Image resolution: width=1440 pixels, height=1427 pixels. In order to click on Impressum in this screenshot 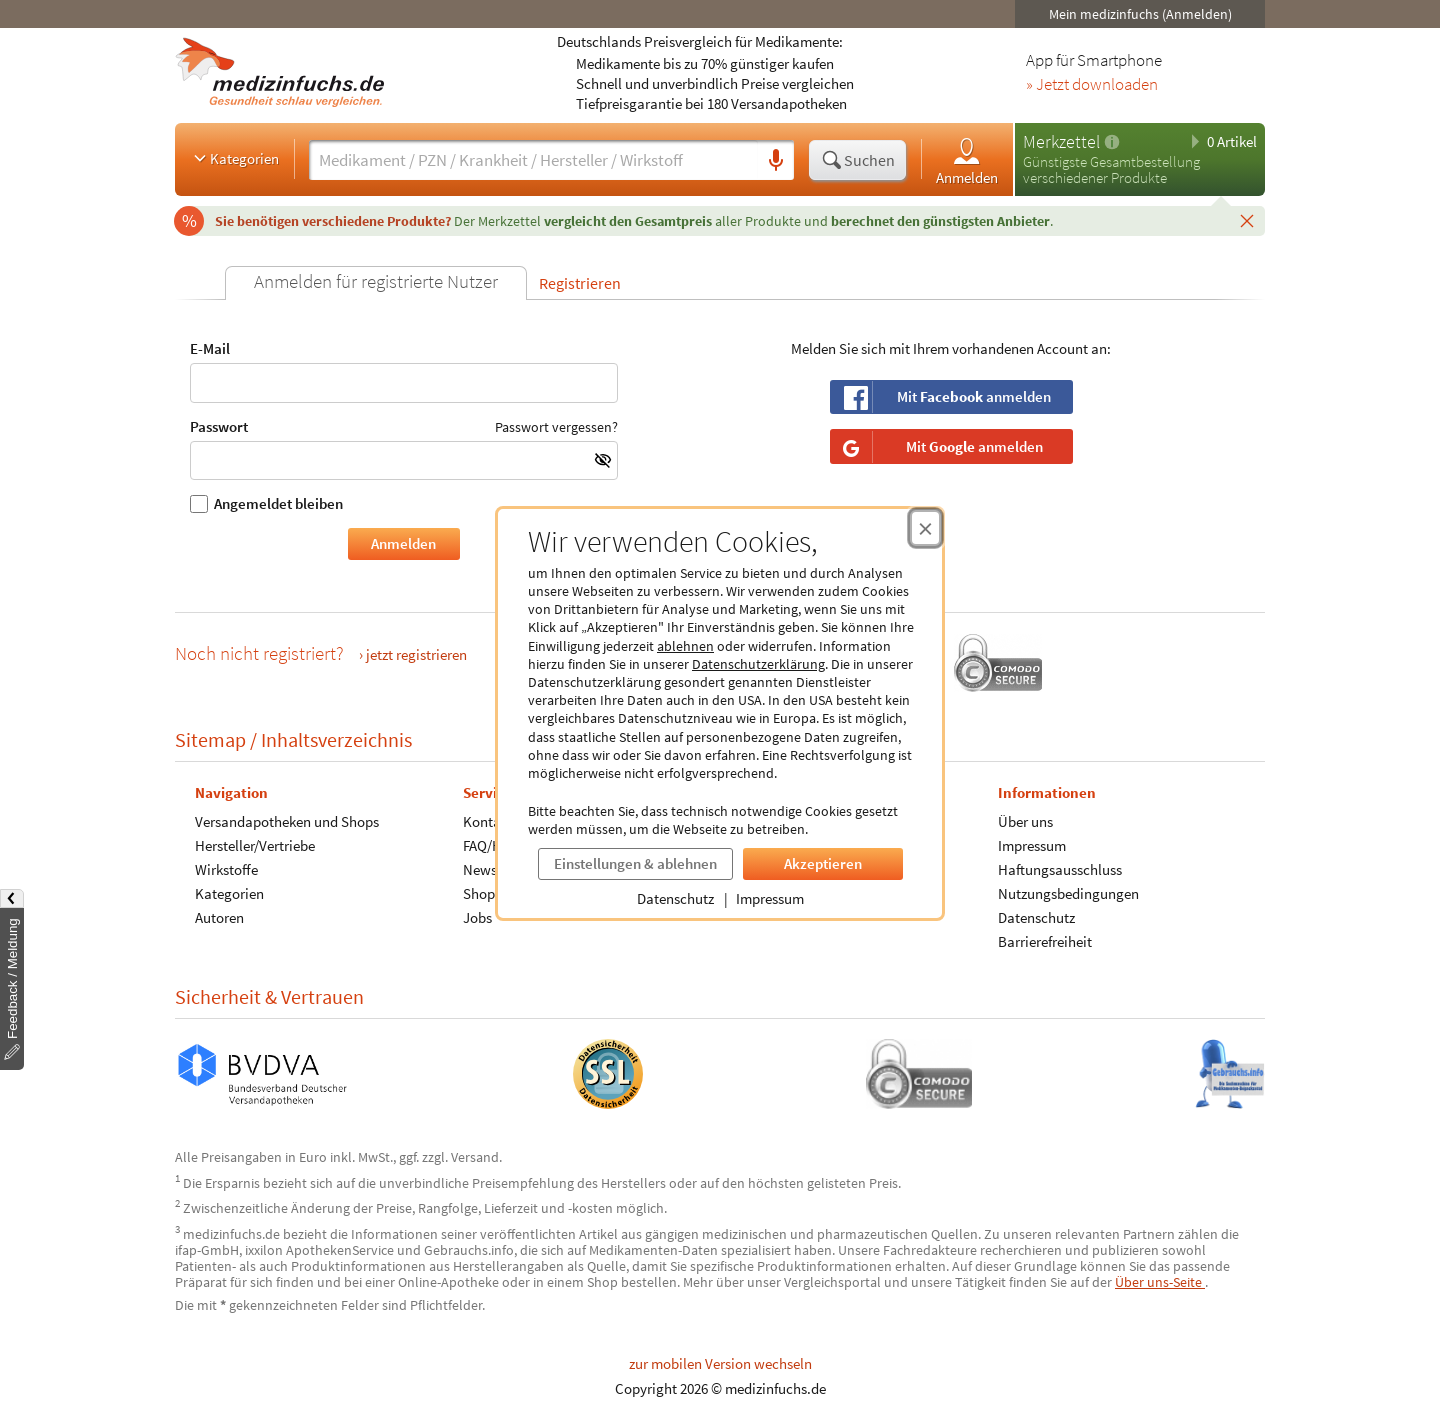, I will do `click(770, 898)`.